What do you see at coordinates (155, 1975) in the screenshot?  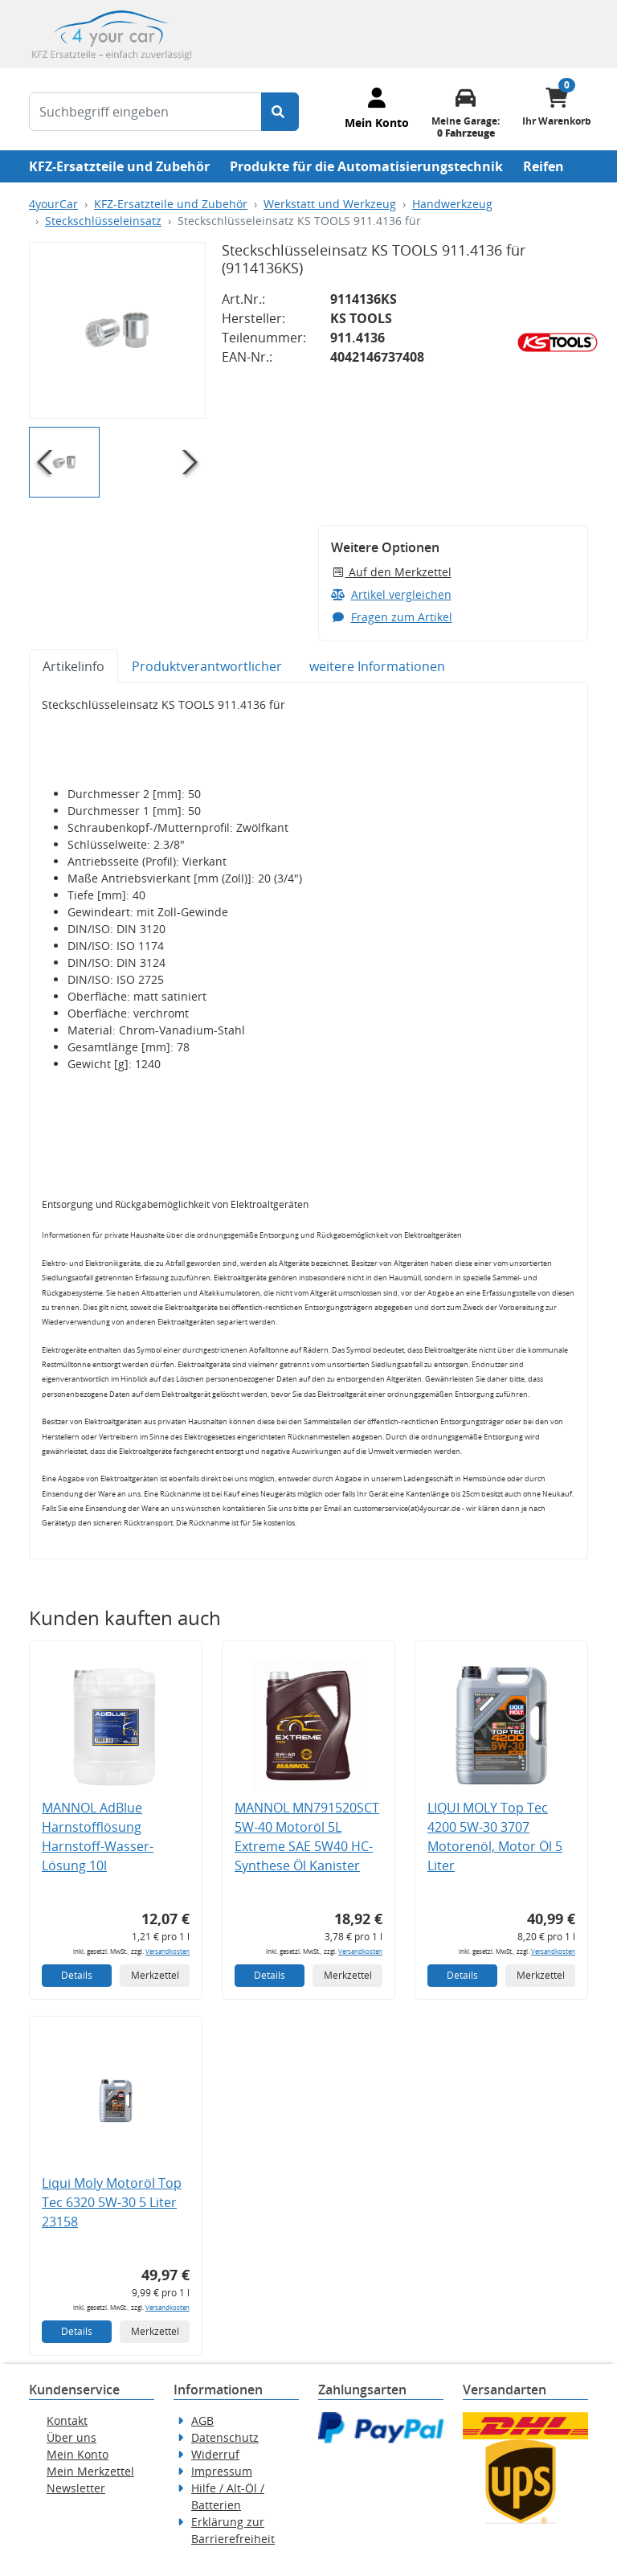 I see `Merkzettel` at bounding box center [155, 1975].